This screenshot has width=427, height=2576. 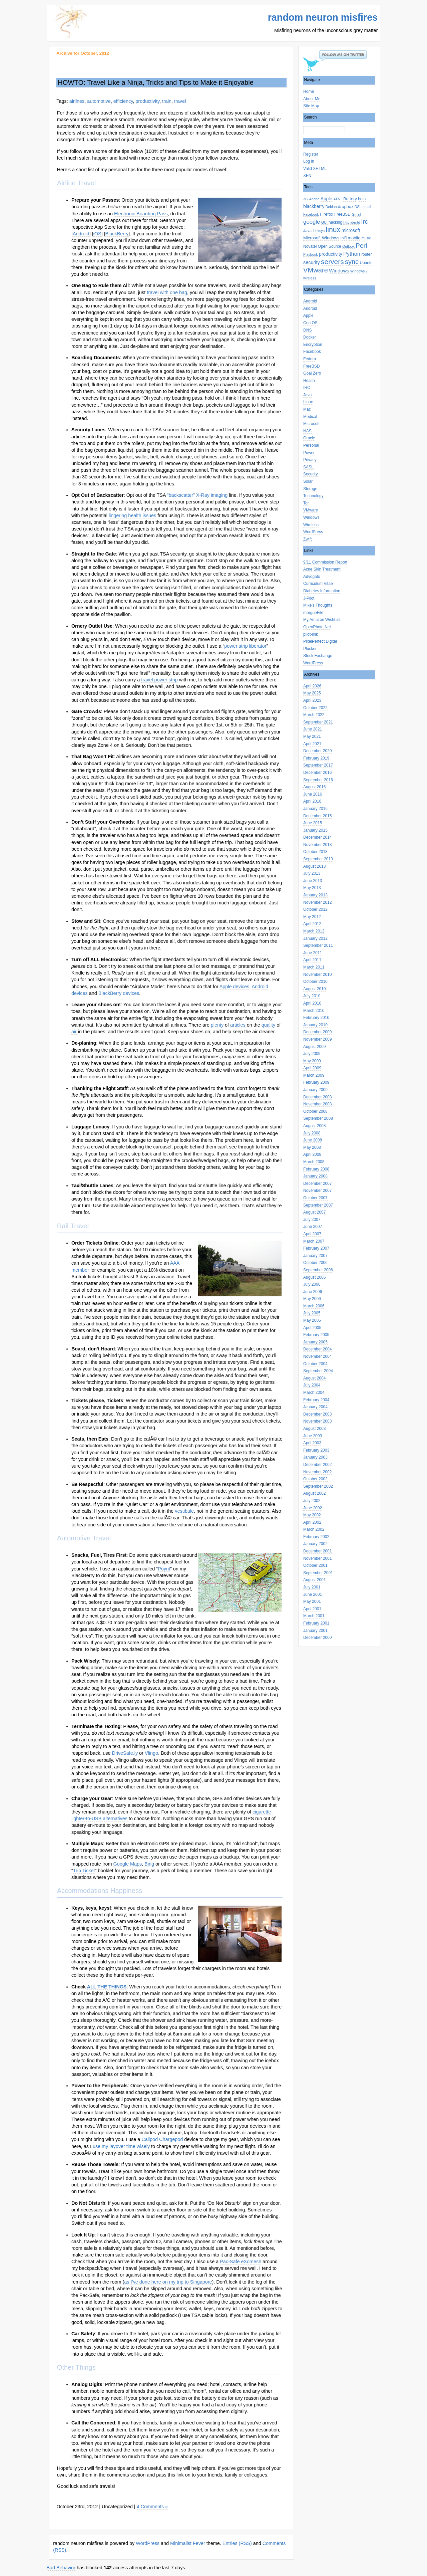 What do you see at coordinates (312, 1320) in the screenshot?
I see `May 2005` at bounding box center [312, 1320].